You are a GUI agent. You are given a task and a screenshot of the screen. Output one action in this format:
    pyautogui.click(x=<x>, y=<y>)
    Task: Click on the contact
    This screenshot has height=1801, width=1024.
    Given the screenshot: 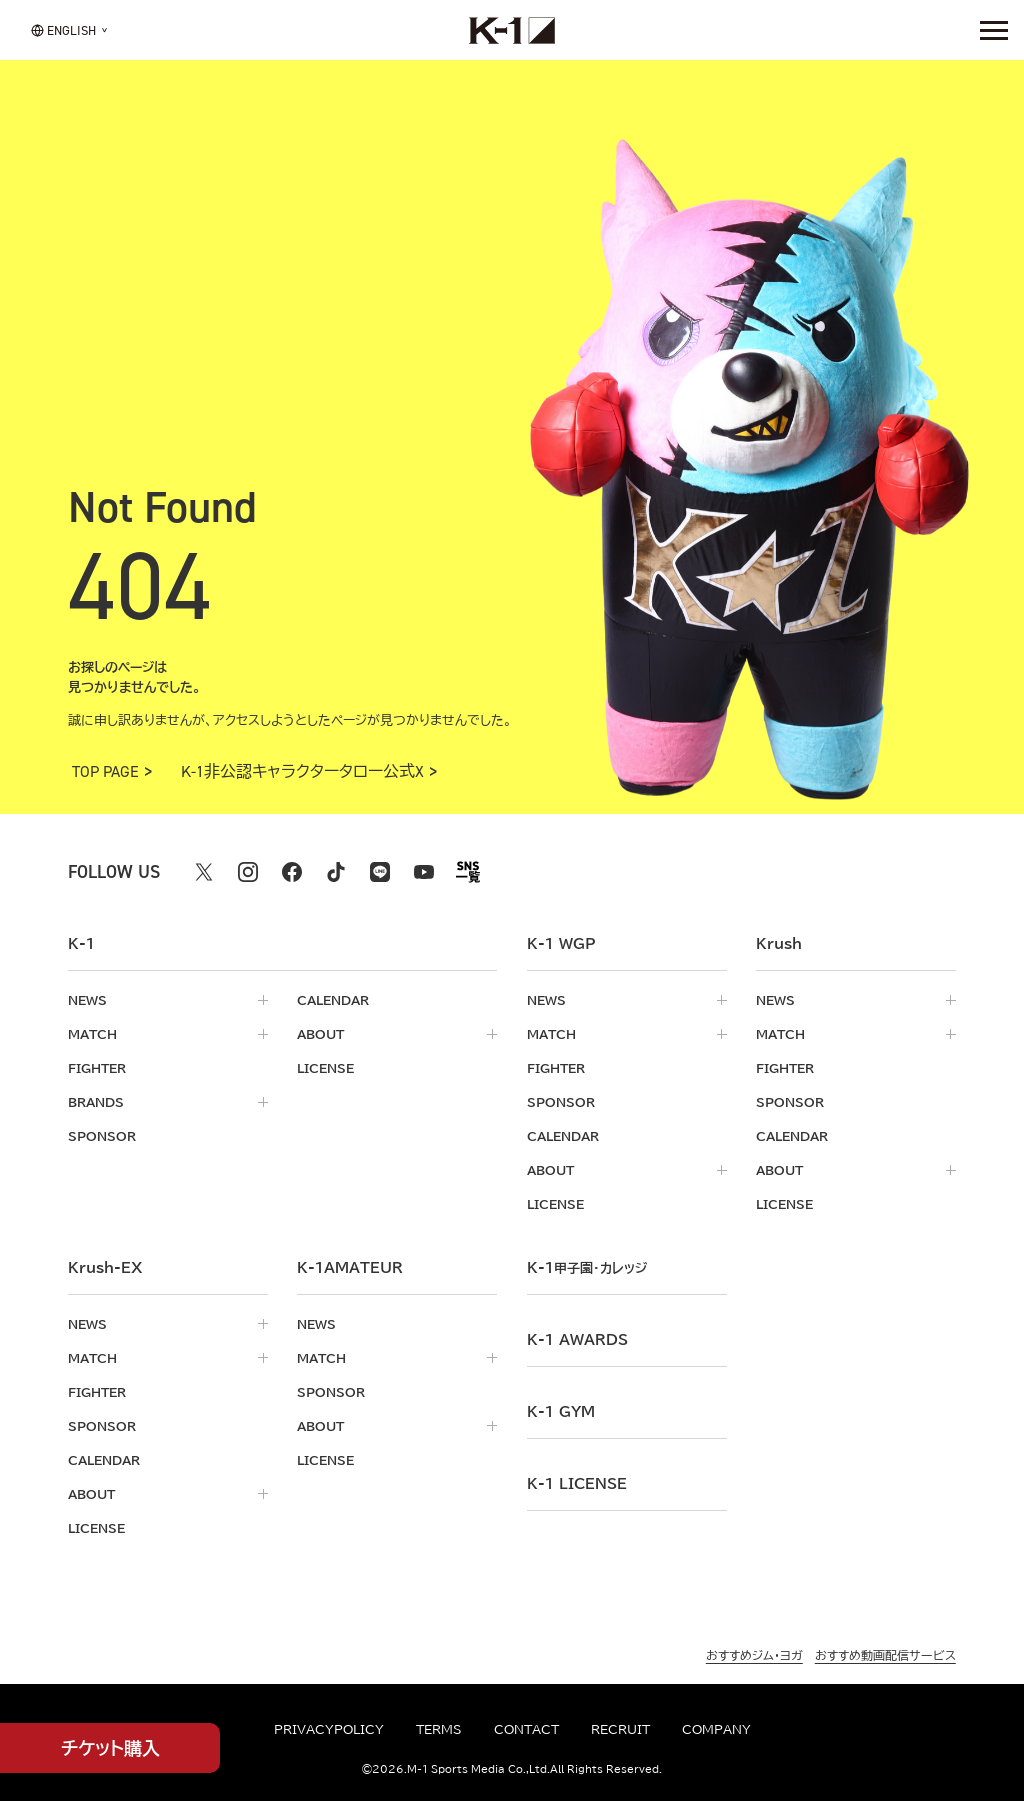 What is the action you would take?
    pyautogui.click(x=526, y=1729)
    